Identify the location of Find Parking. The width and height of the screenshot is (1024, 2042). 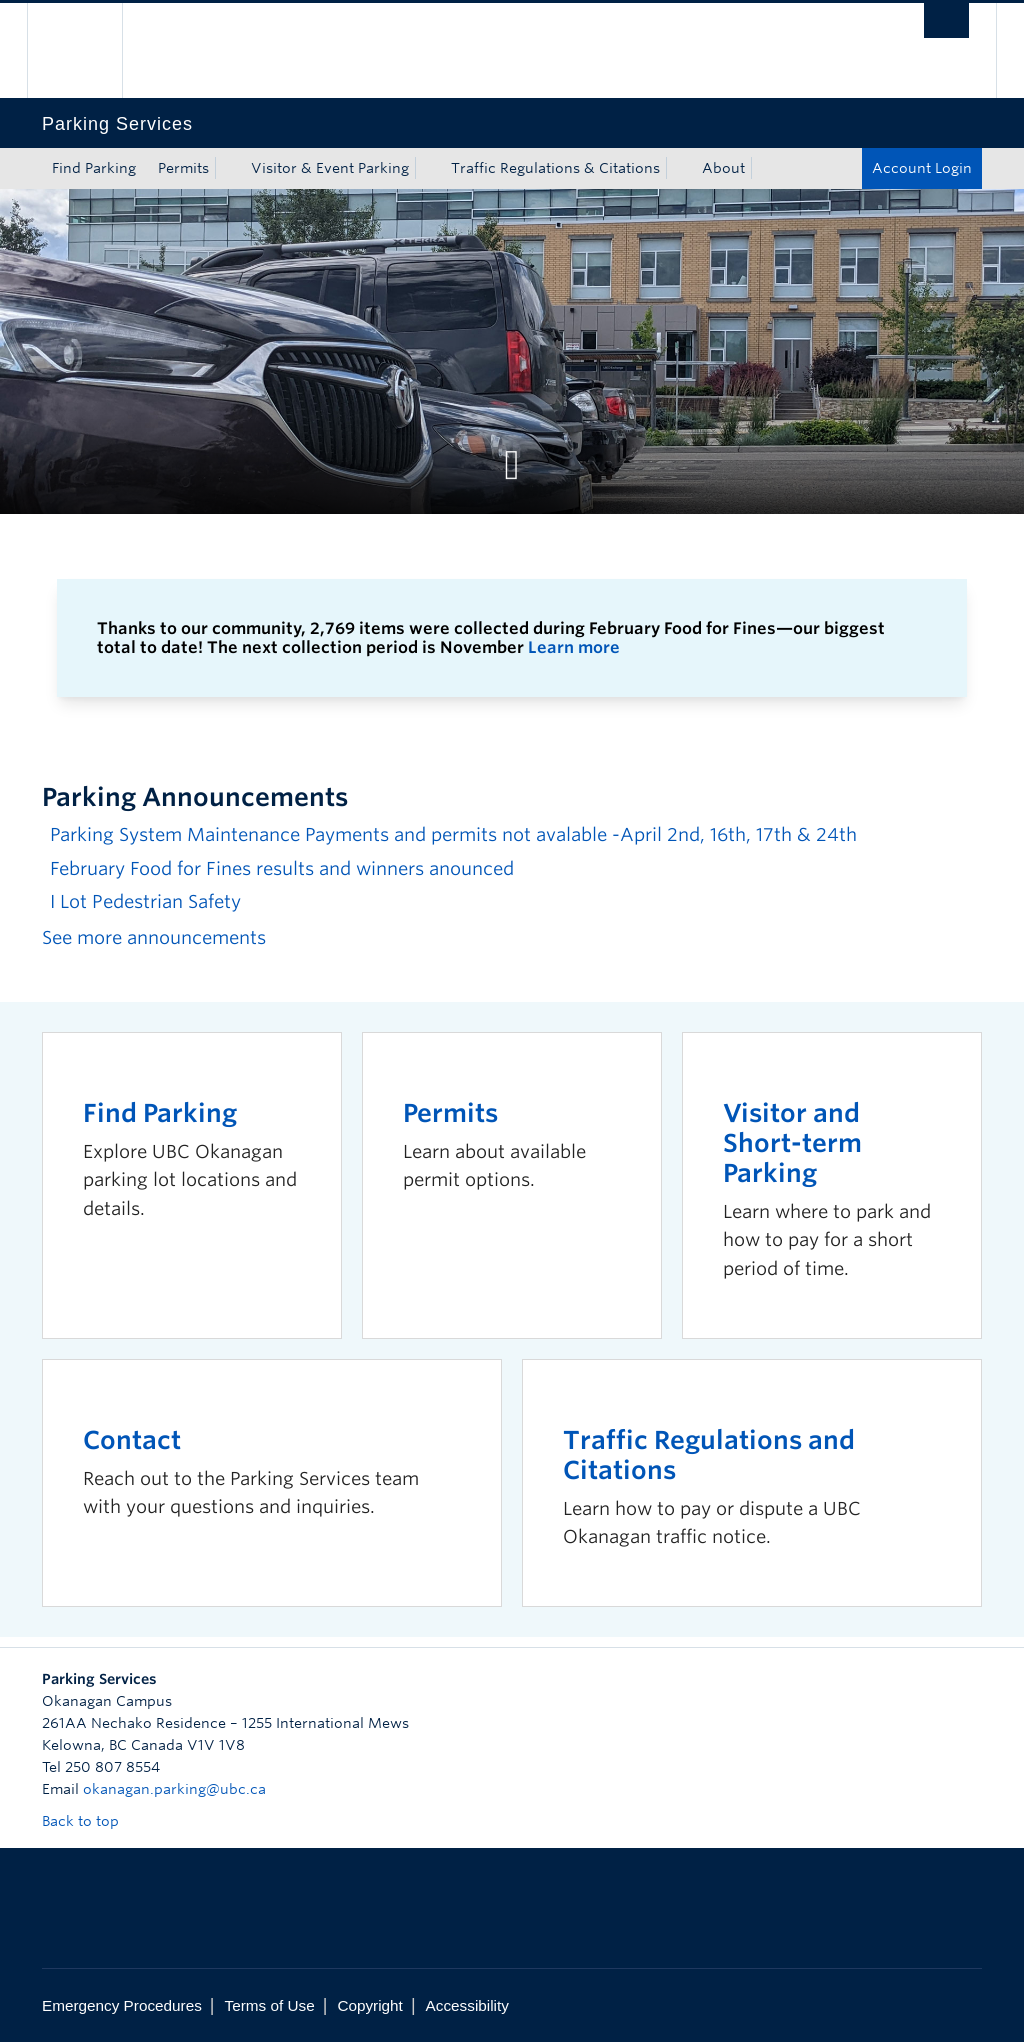
(94, 168).